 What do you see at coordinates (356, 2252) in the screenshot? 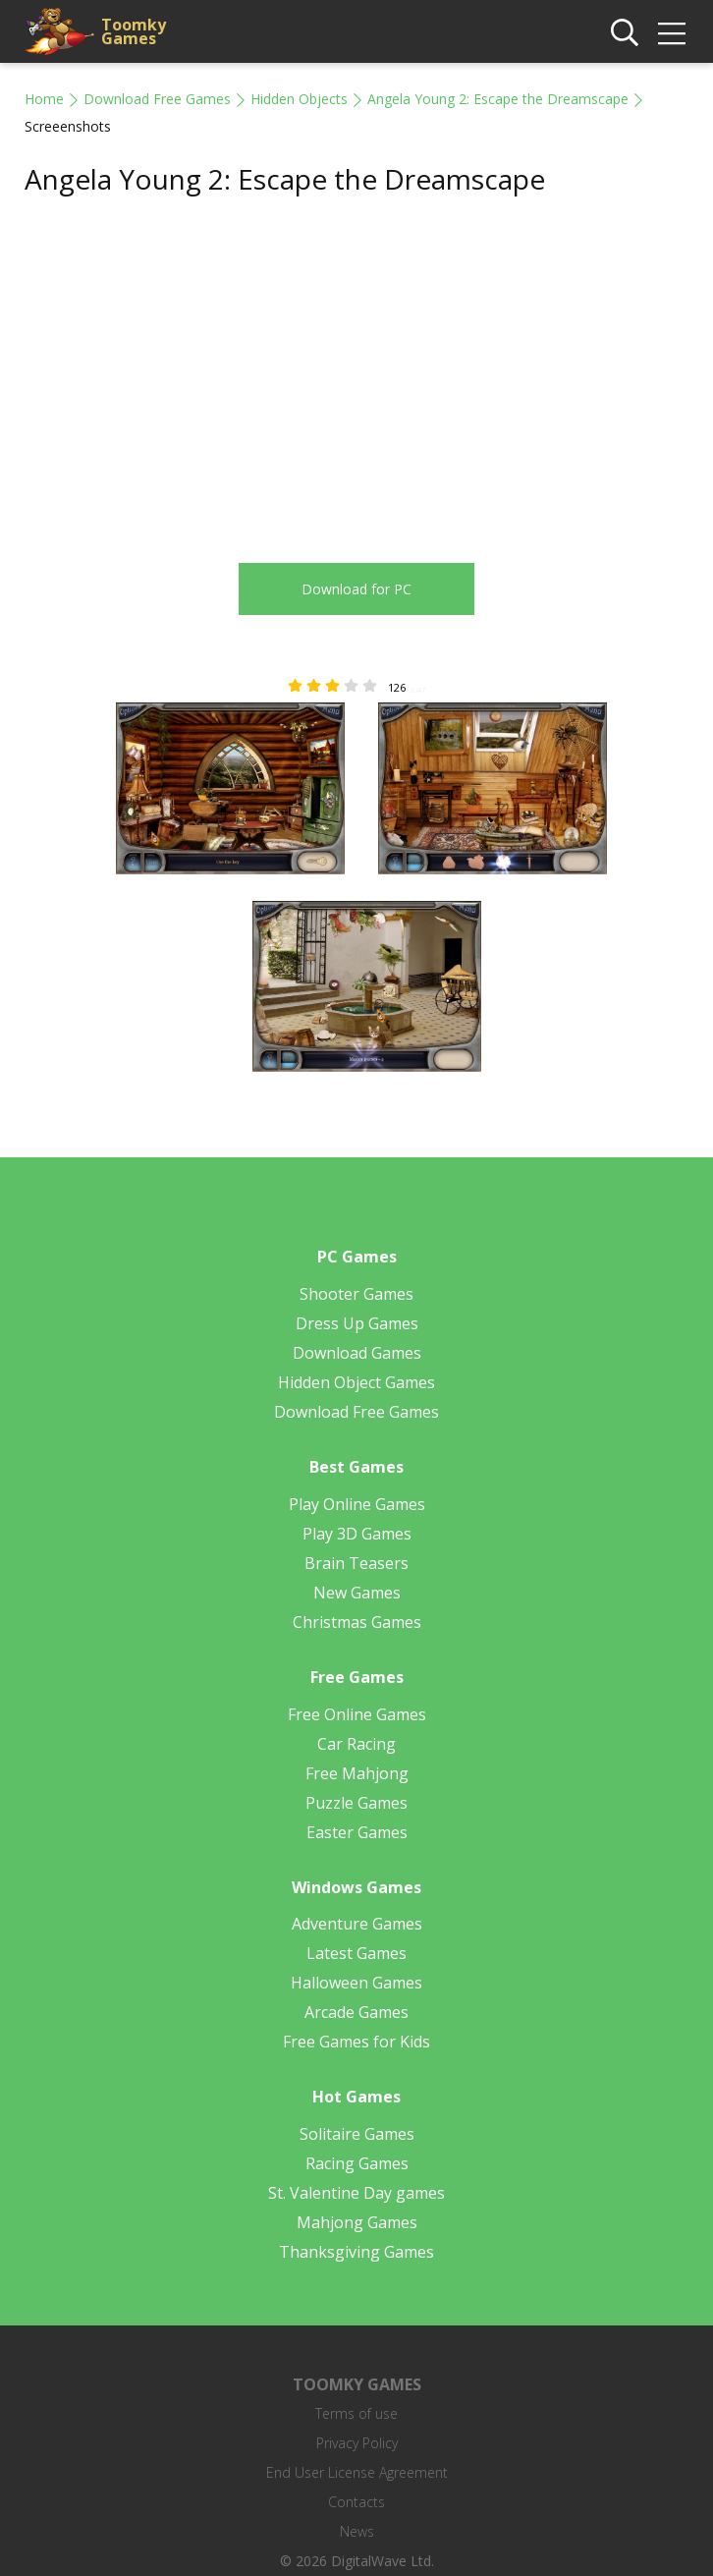
I see `Thanksgiving Games` at bounding box center [356, 2252].